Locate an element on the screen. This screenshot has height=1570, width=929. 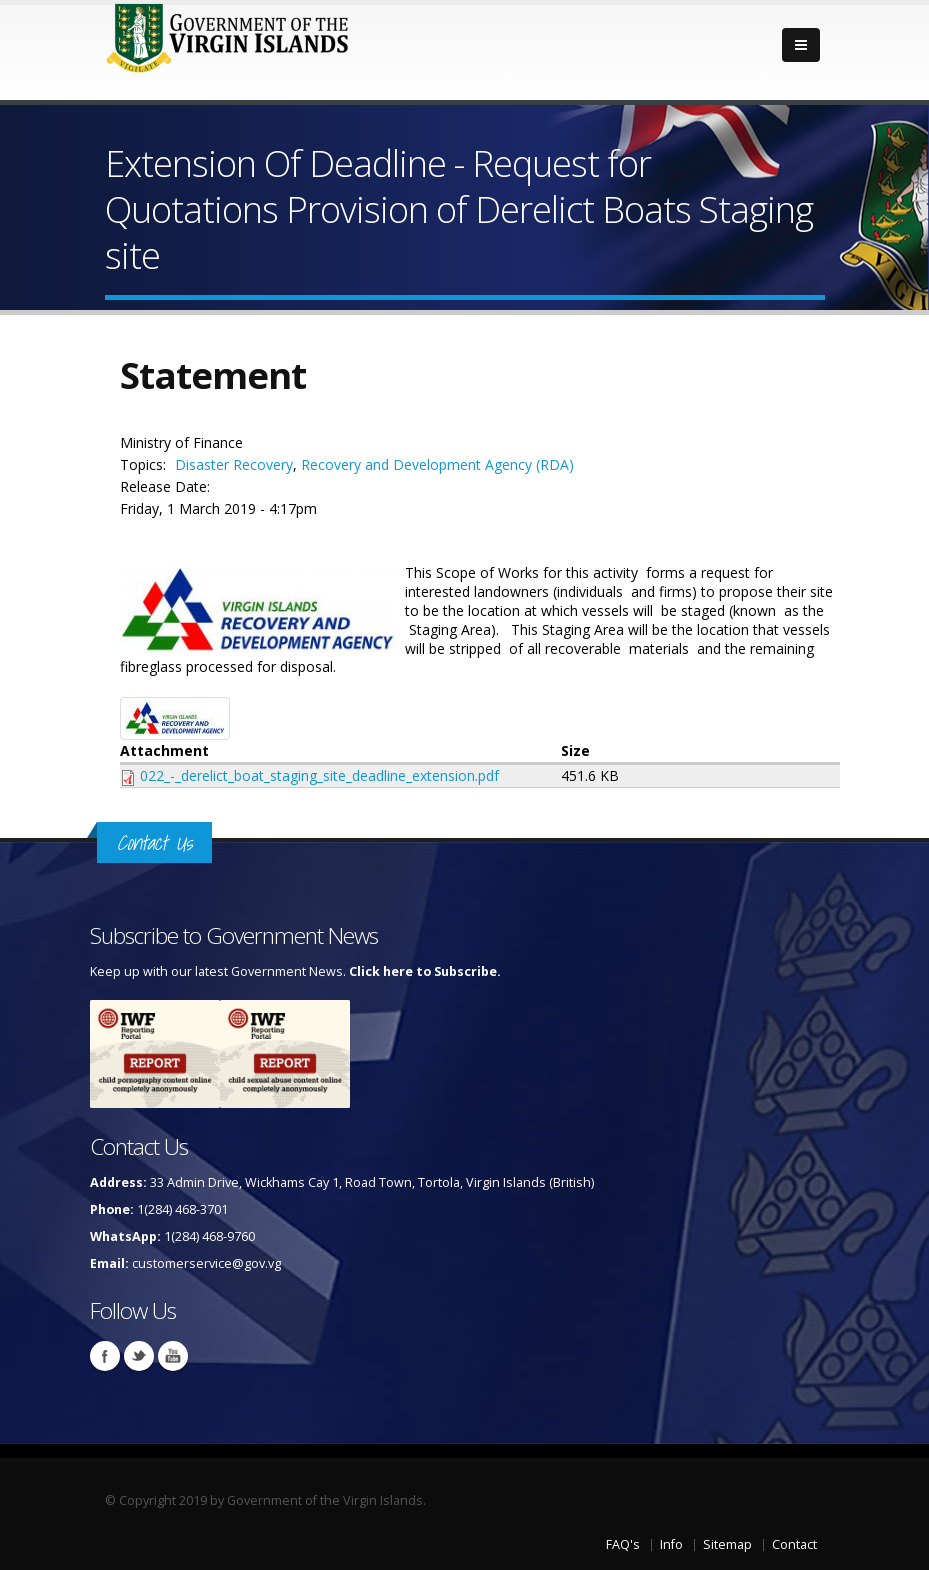
customerservice@gov.vg is located at coordinates (206, 1263).